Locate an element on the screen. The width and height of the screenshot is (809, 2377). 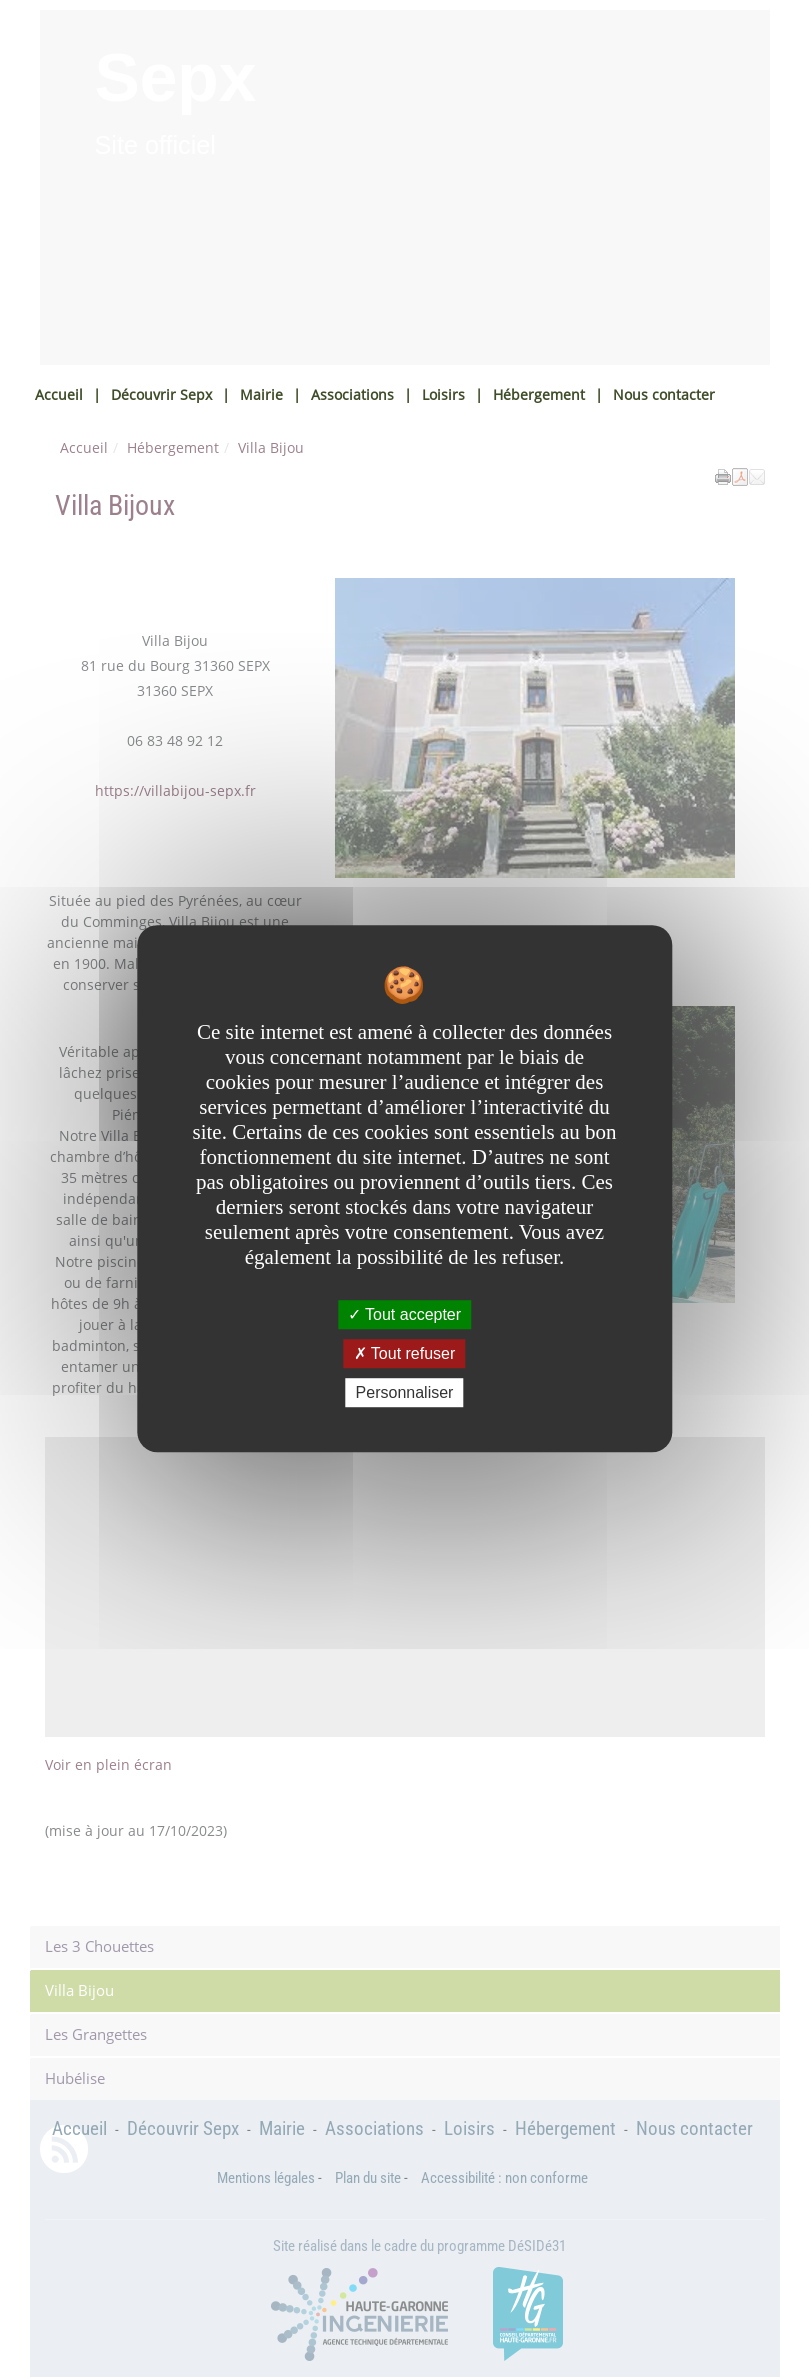
Mairie is located at coordinates (261, 394).